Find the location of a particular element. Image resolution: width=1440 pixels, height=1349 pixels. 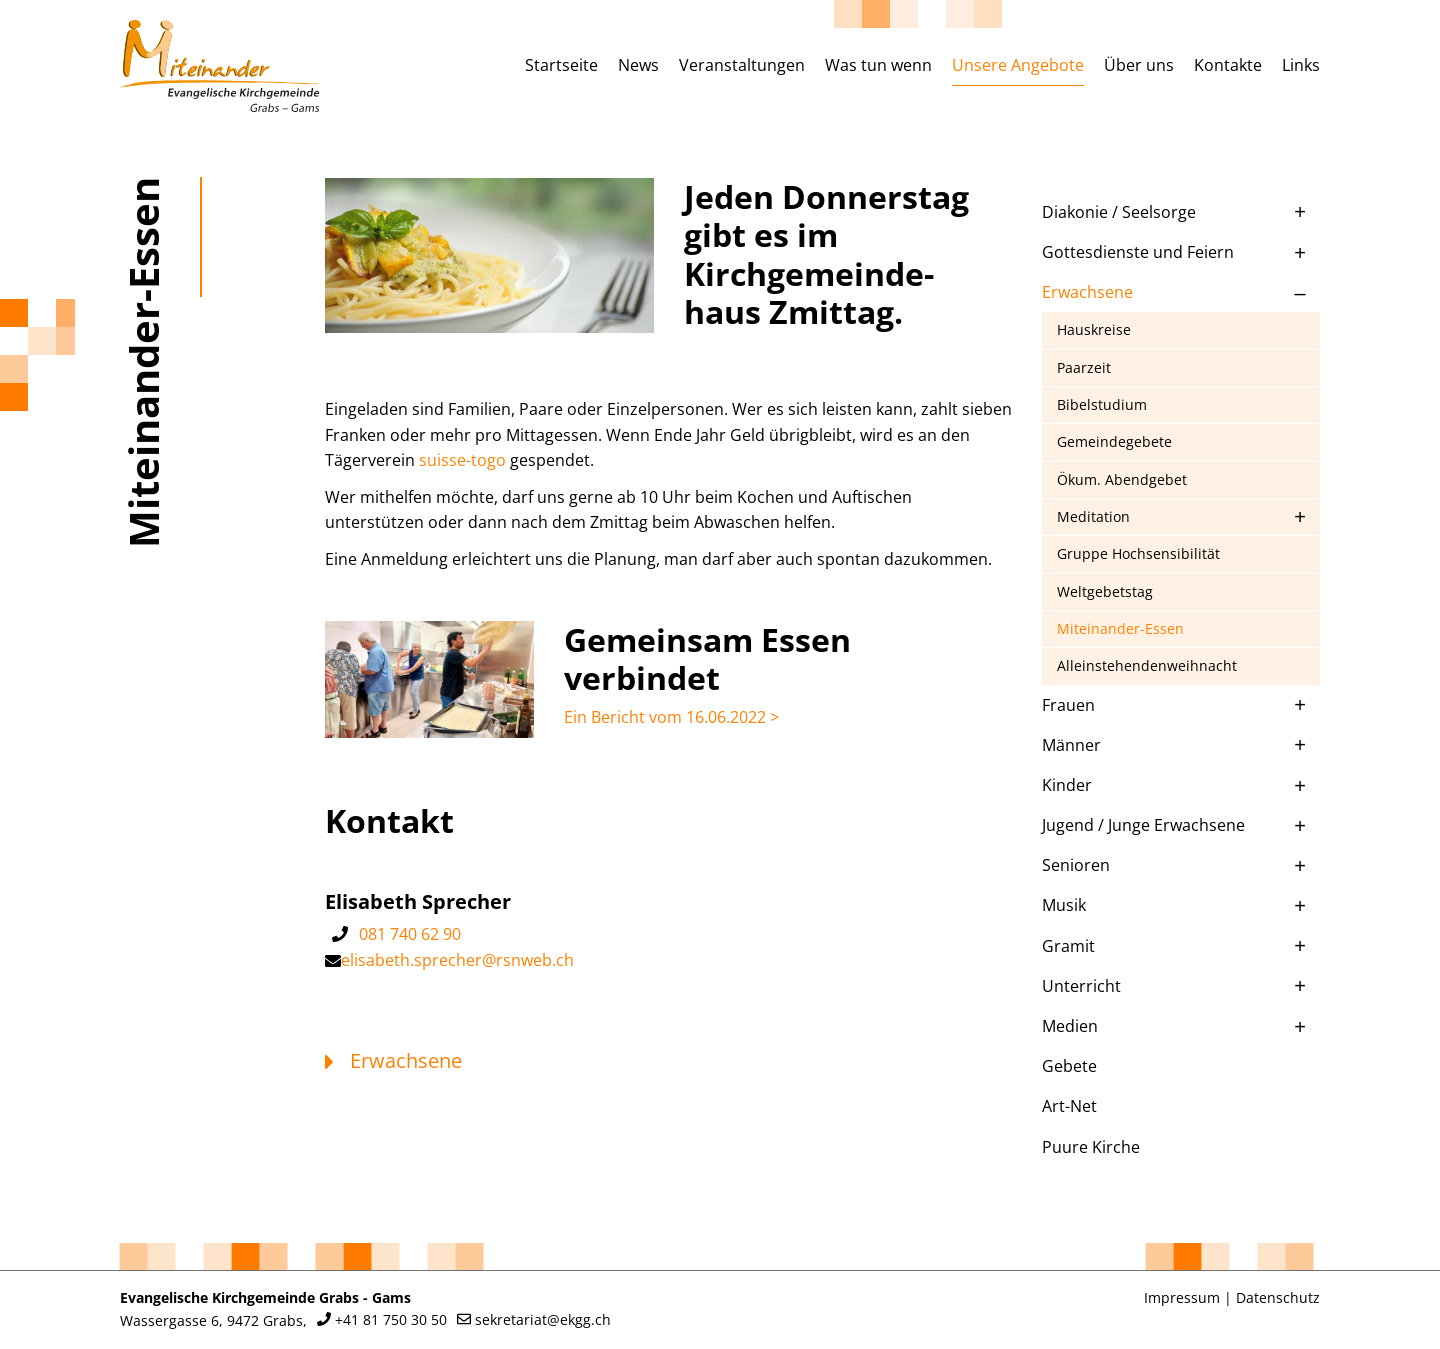

Medien is located at coordinates (1070, 1026).